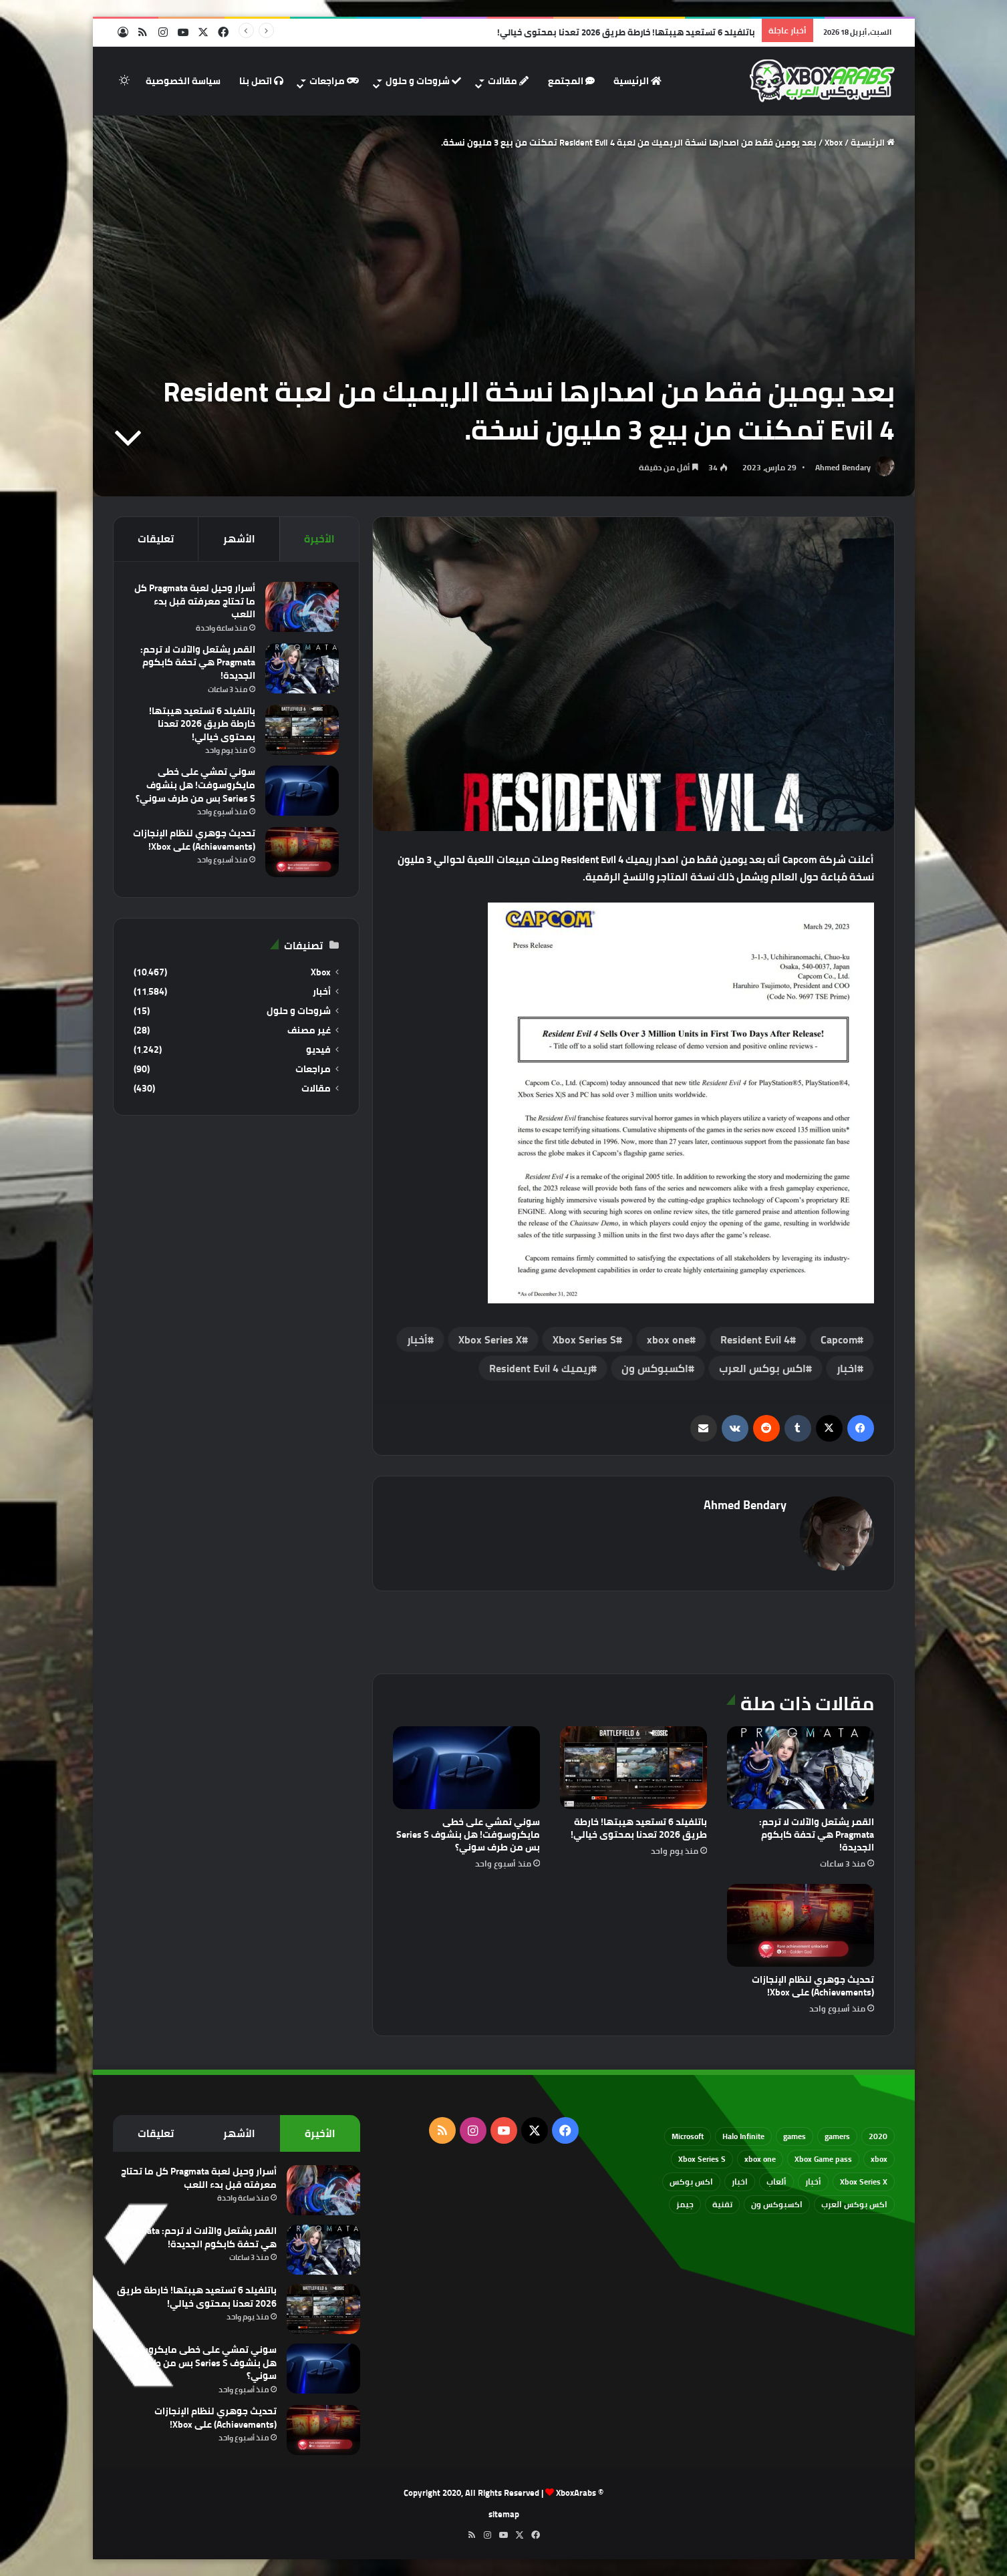  What do you see at coordinates (503, 2514) in the screenshot?
I see `sitemap` at bounding box center [503, 2514].